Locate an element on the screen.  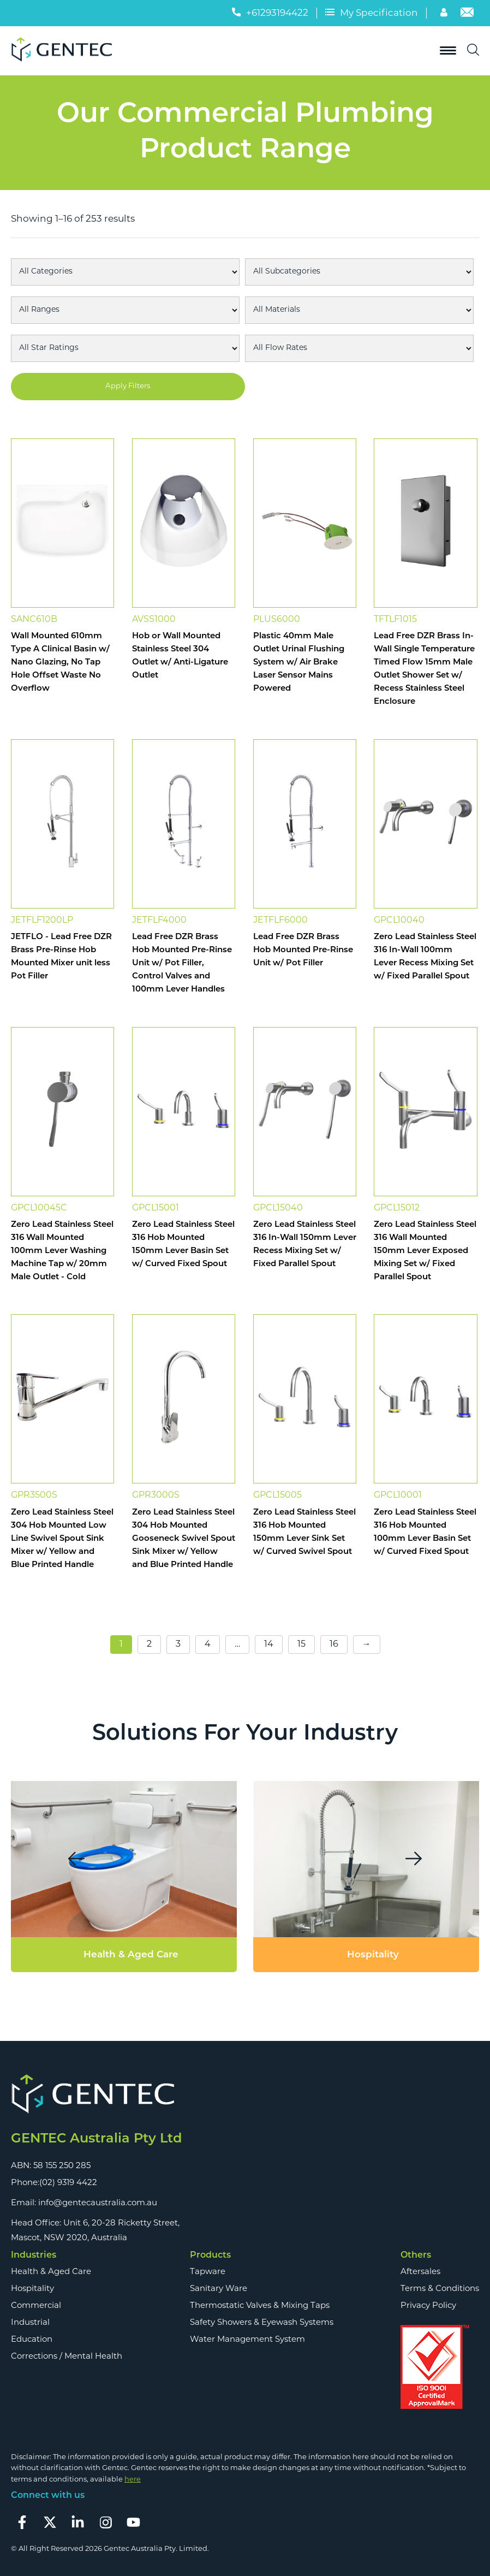
here is located at coordinates (132, 2479).